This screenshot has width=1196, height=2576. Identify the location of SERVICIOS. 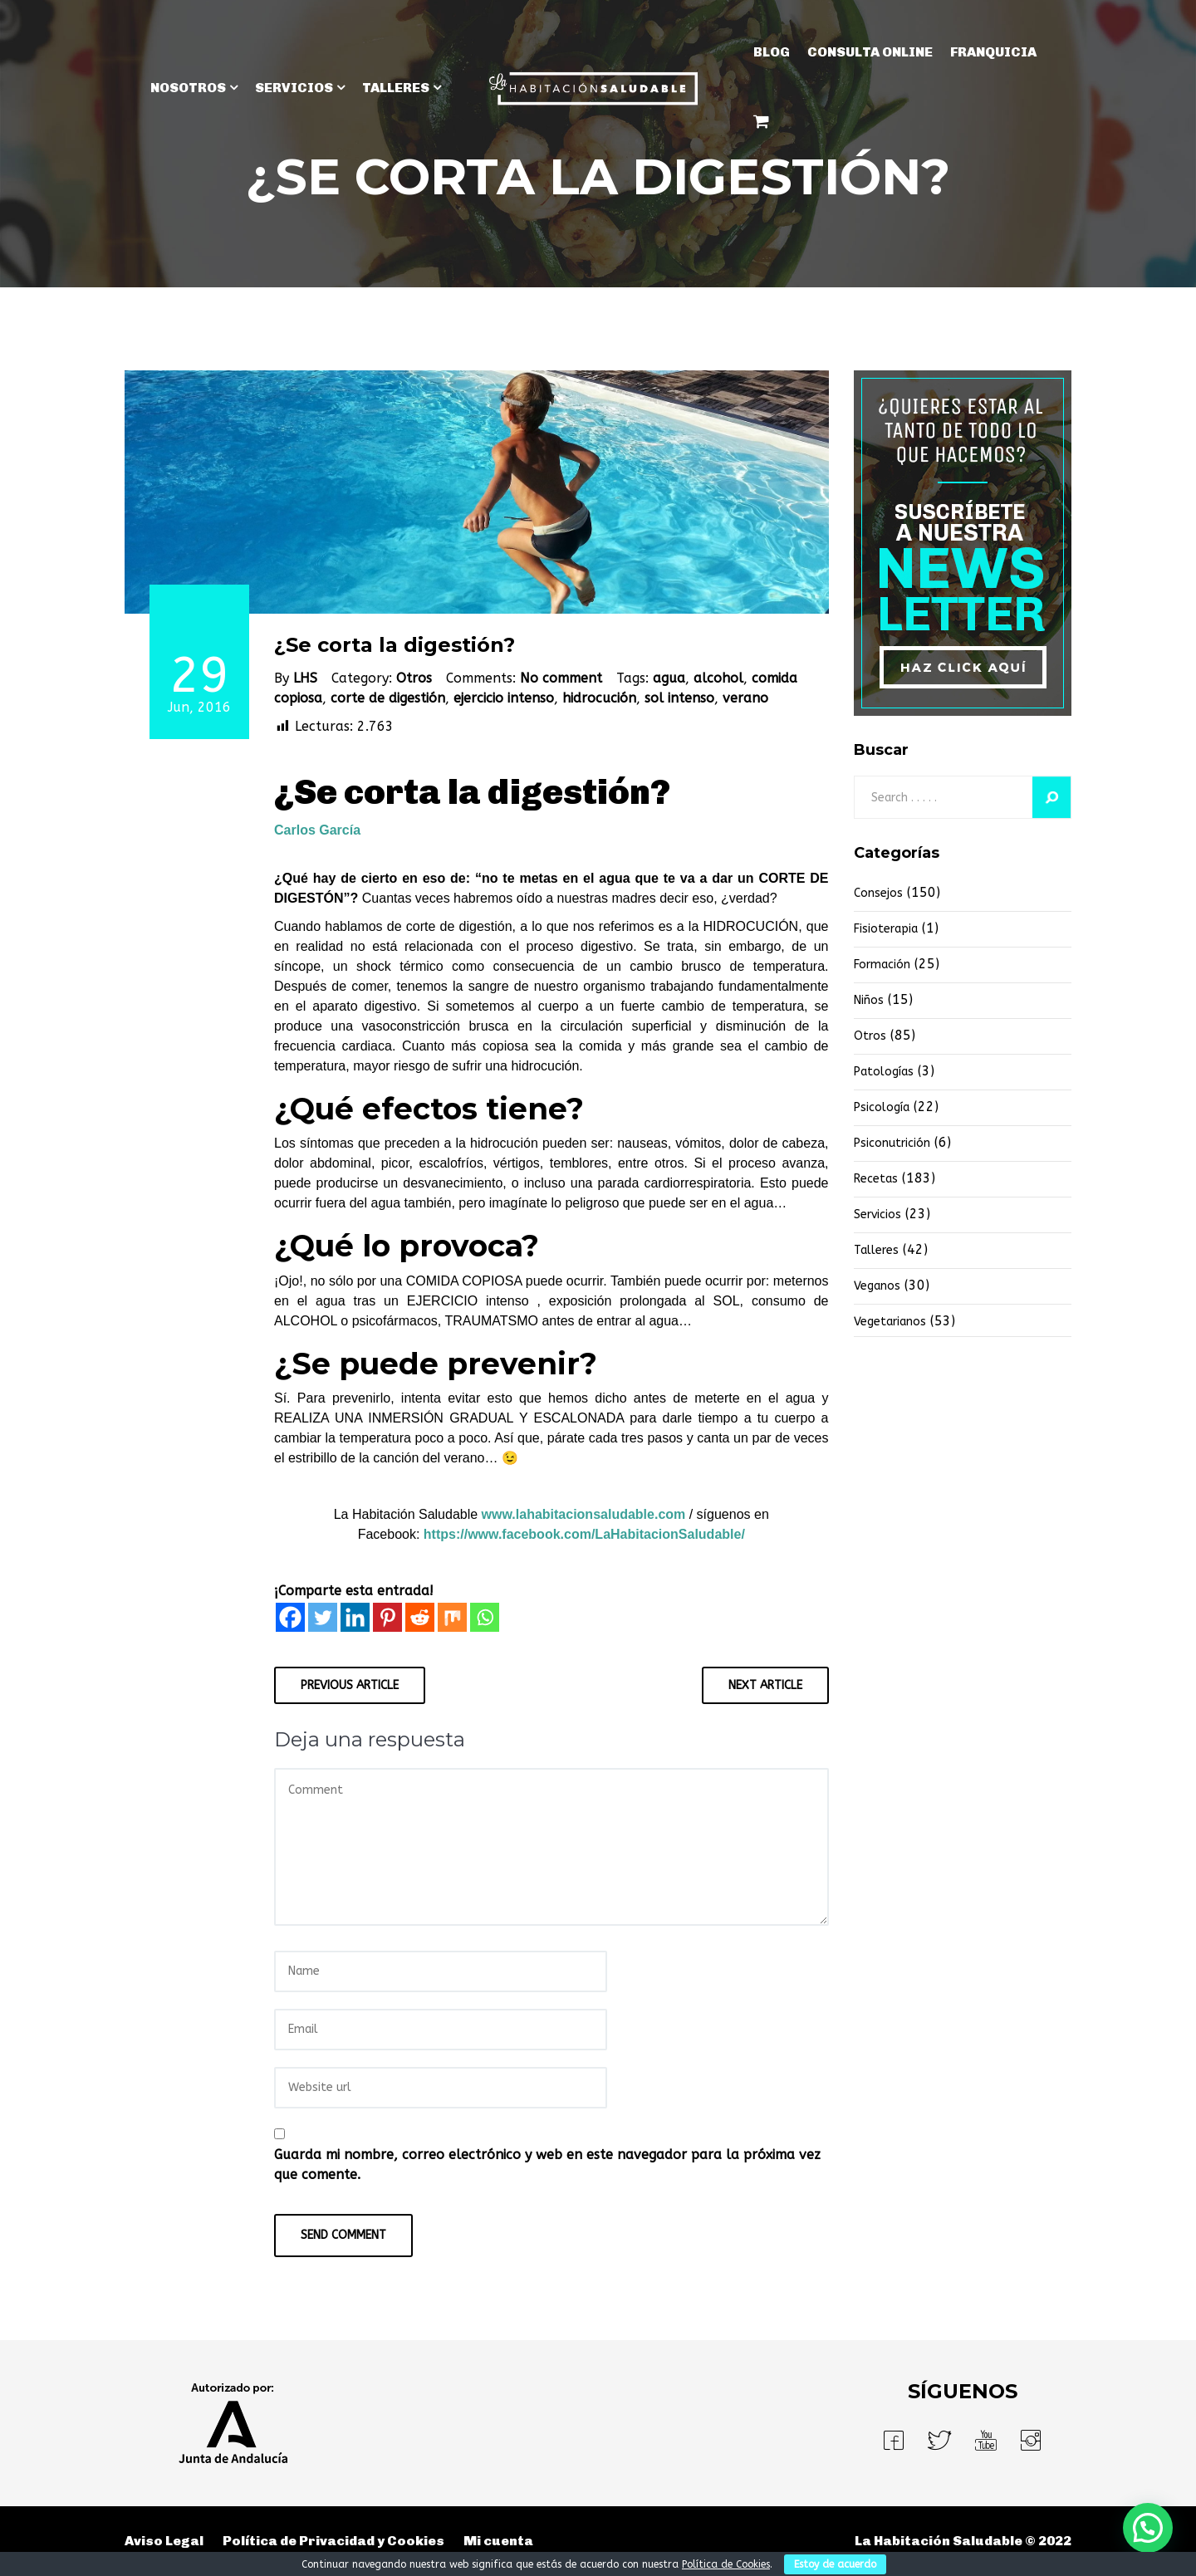
(294, 87).